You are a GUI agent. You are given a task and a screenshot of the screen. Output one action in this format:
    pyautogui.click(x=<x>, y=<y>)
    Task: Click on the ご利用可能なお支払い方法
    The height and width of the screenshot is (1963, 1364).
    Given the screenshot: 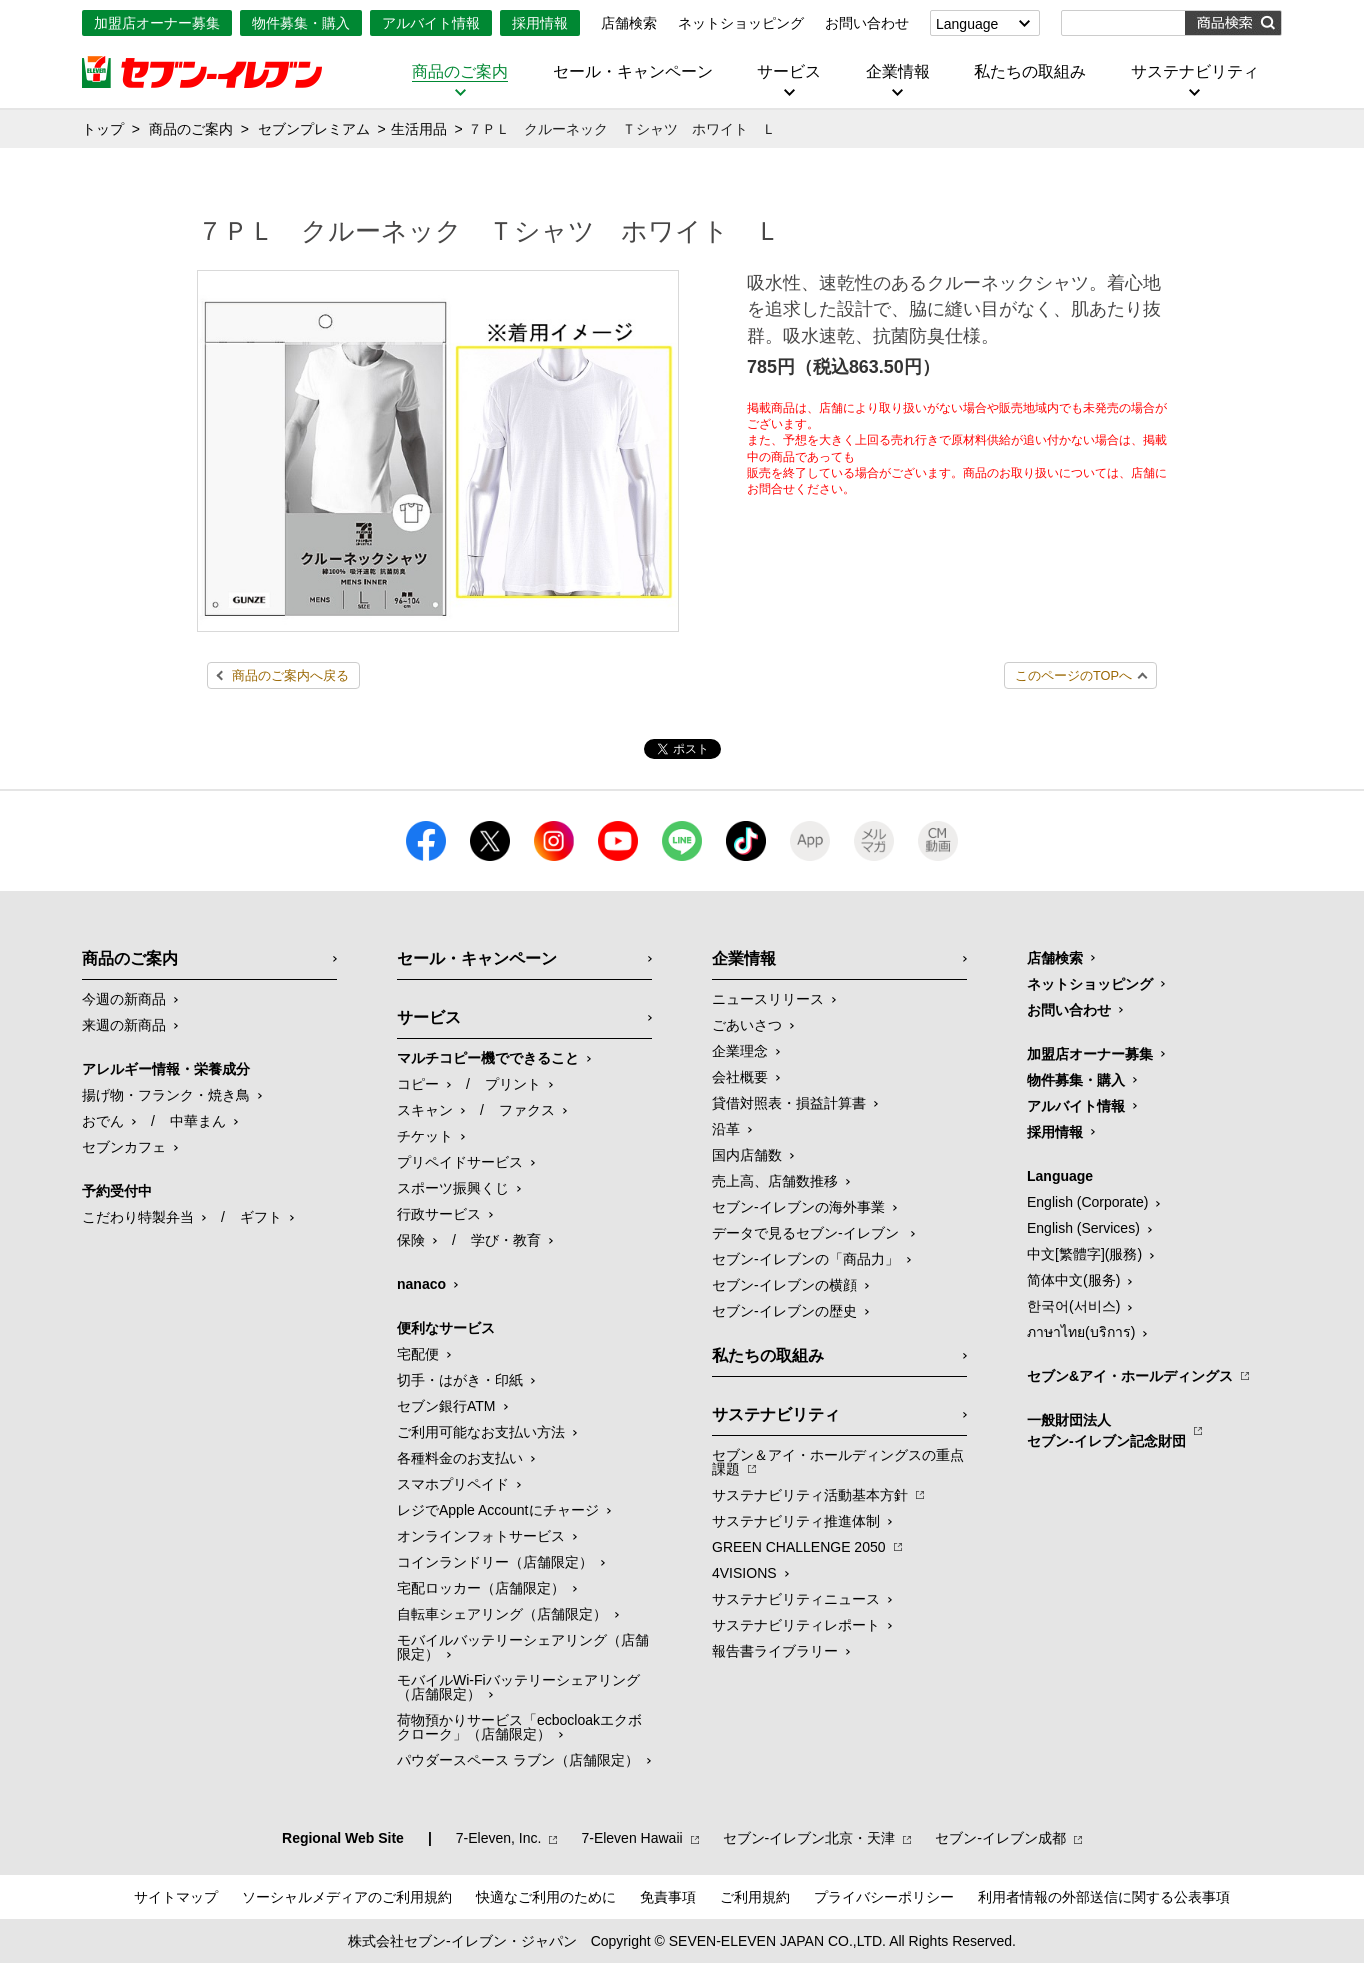 What is the action you would take?
    pyautogui.click(x=481, y=1432)
    